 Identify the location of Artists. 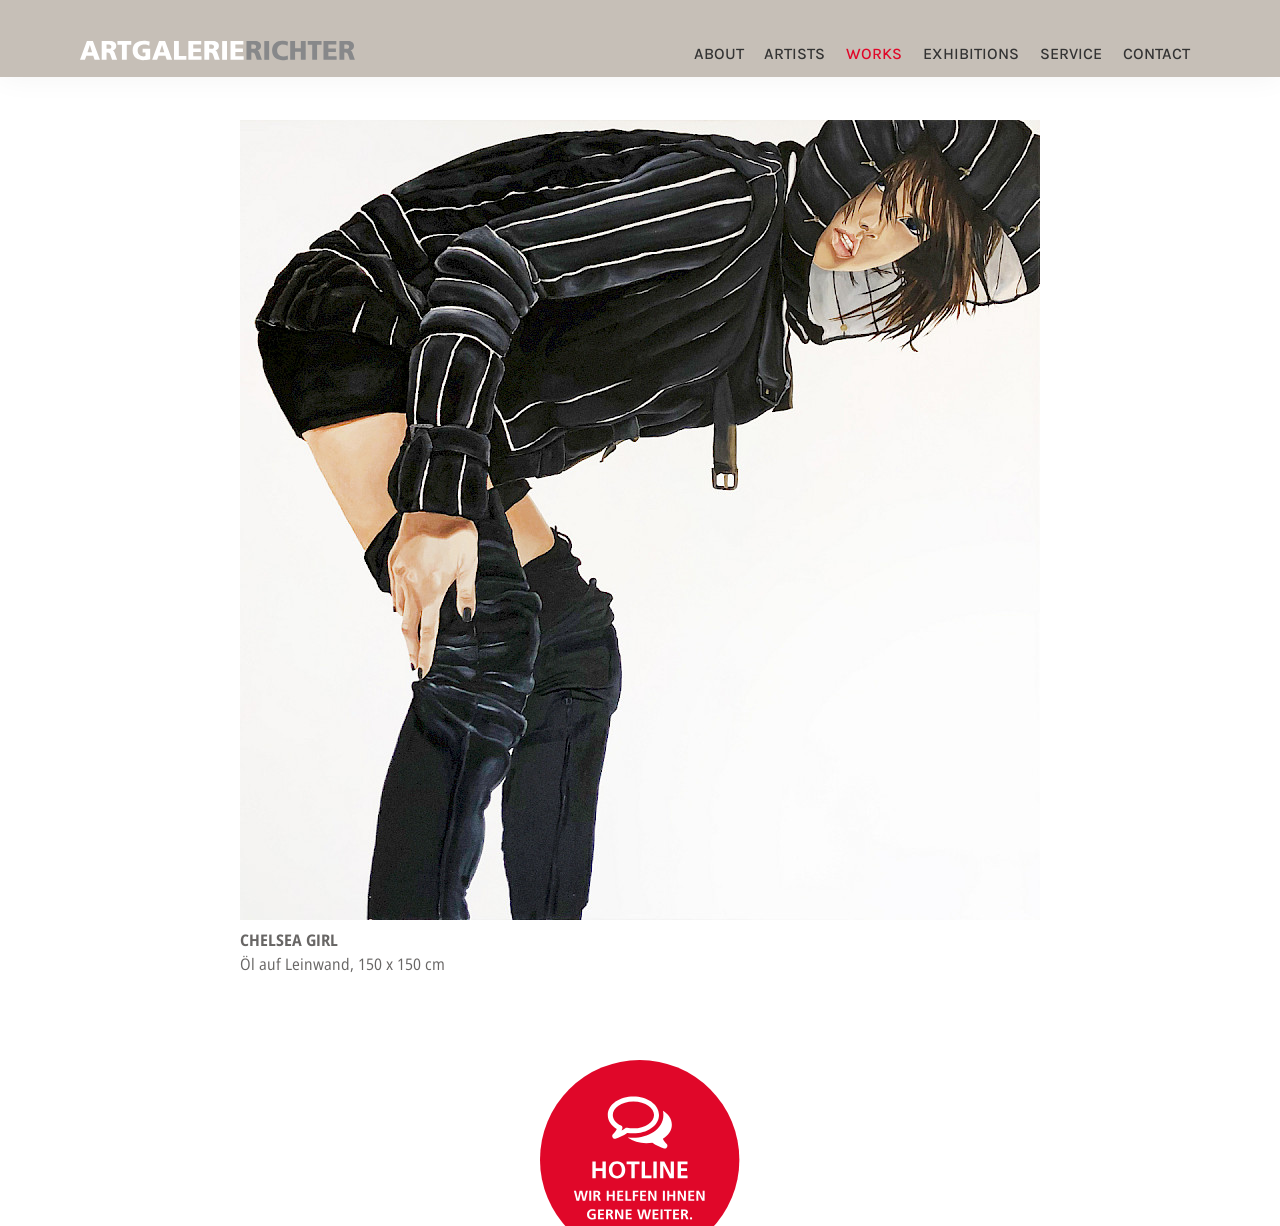
(794, 53).